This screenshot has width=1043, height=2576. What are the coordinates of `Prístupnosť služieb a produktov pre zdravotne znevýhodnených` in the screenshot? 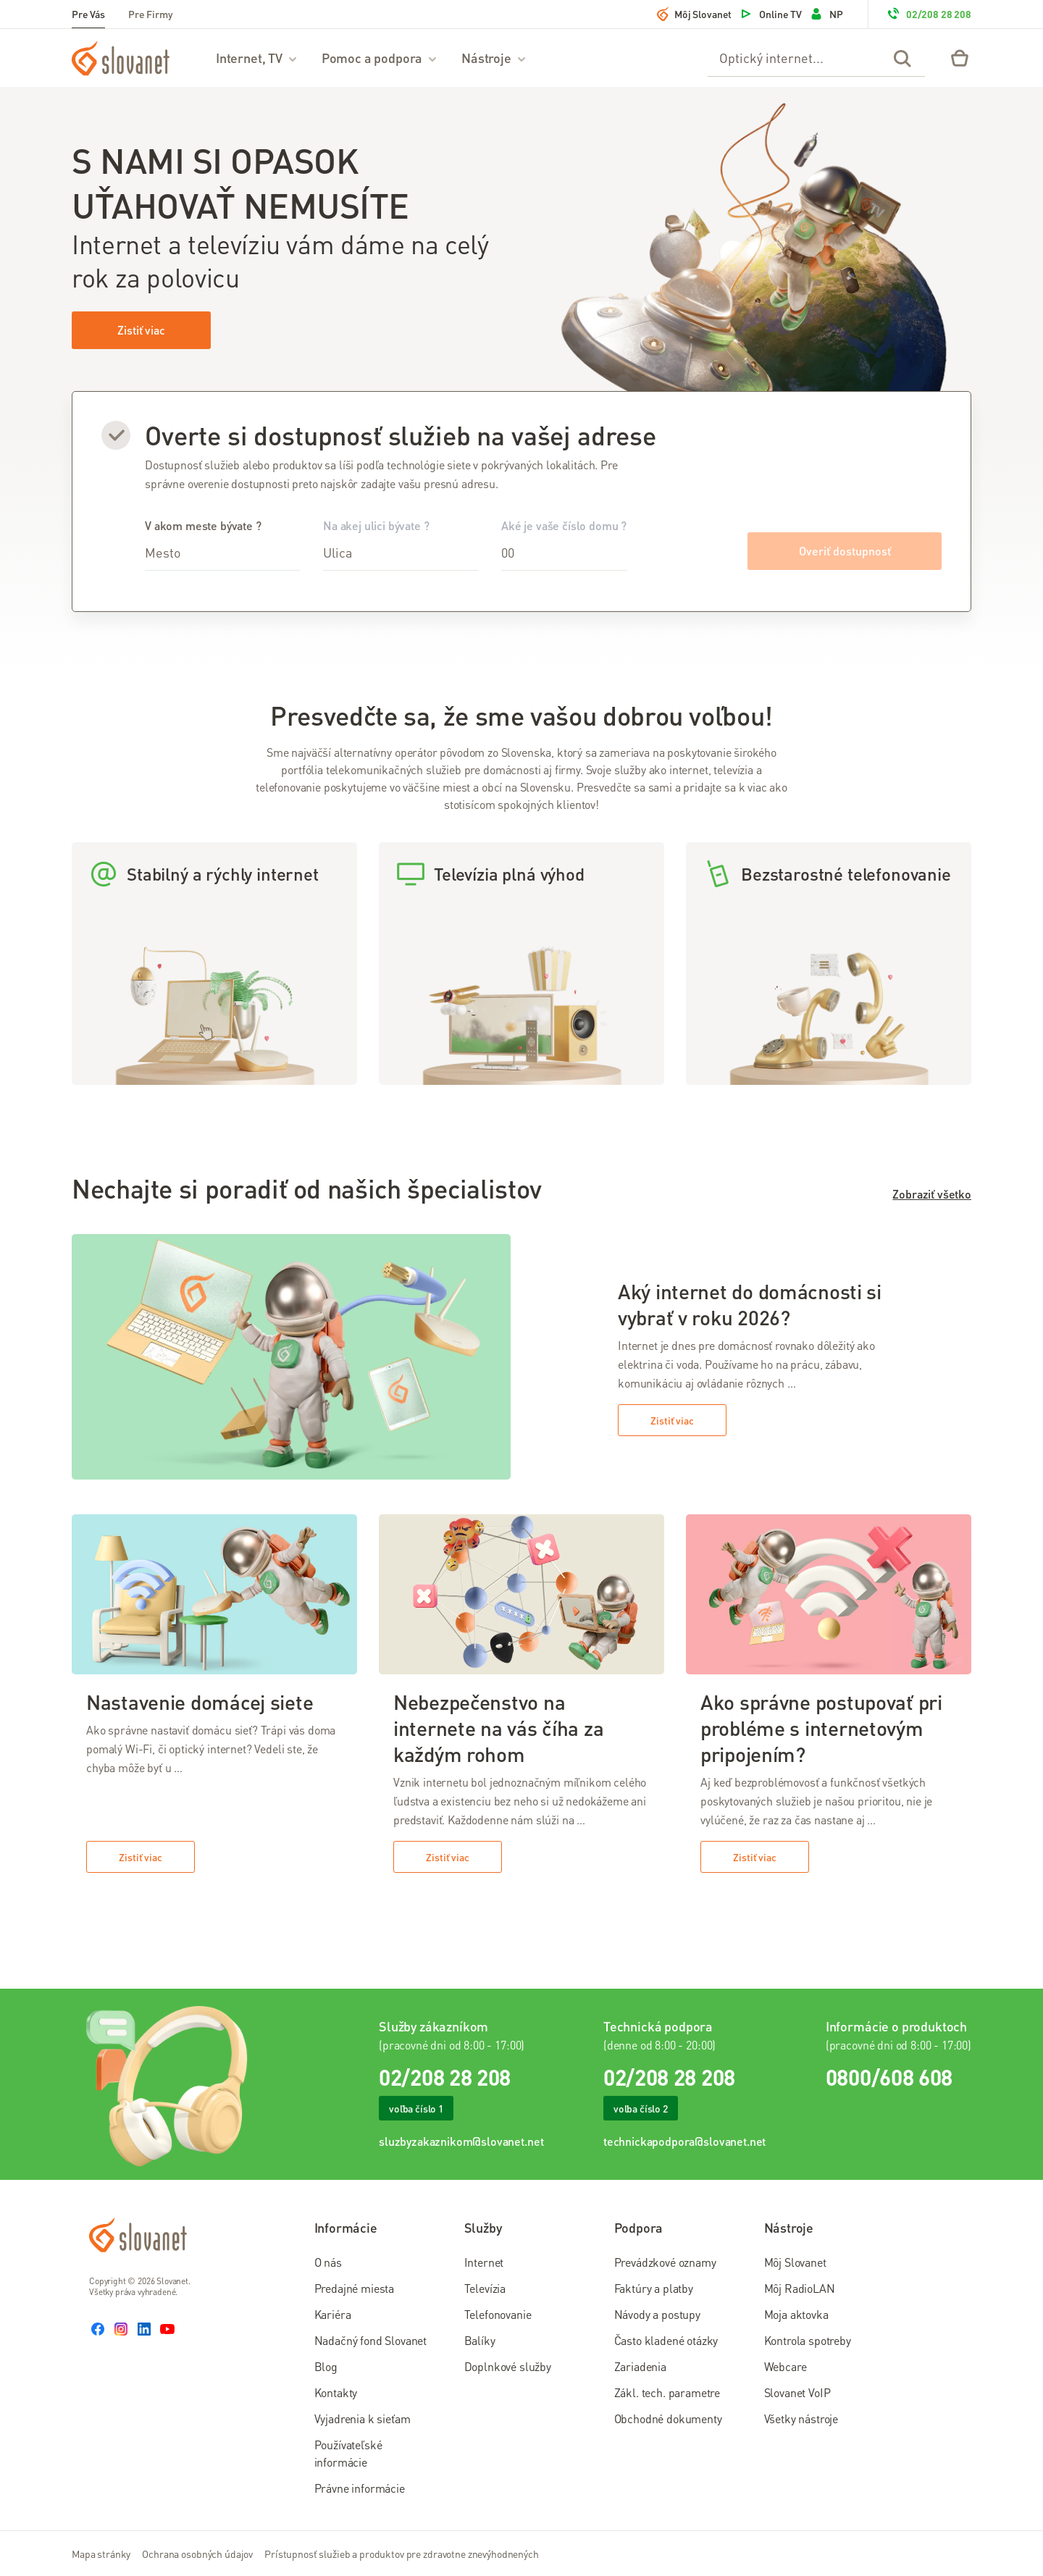 It's located at (401, 2553).